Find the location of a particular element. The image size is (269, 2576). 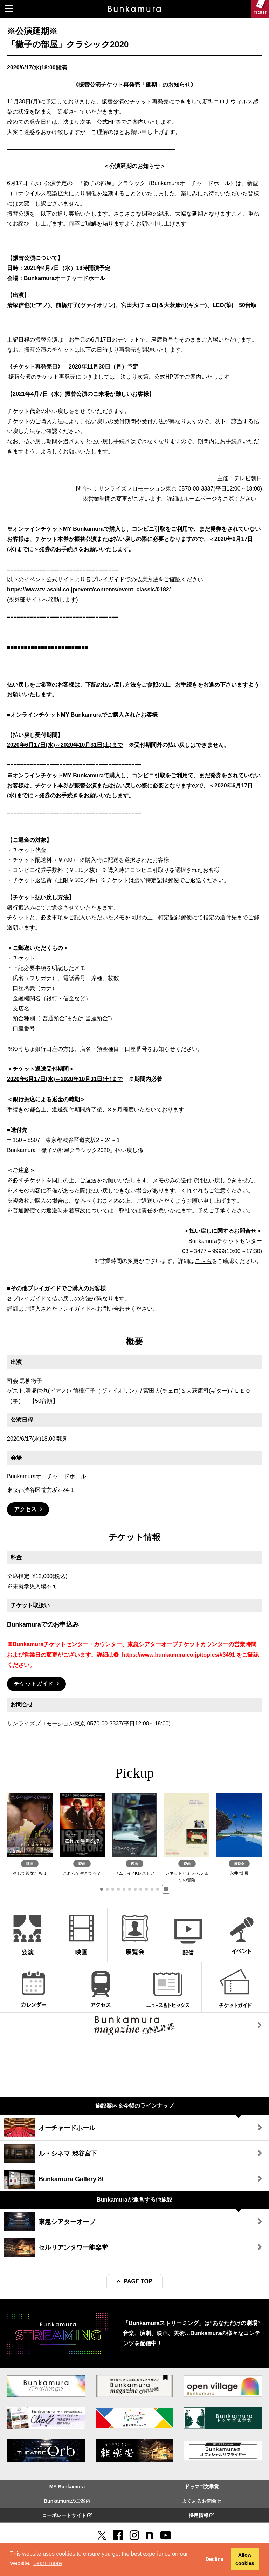

ホームページ is located at coordinates (200, 499).